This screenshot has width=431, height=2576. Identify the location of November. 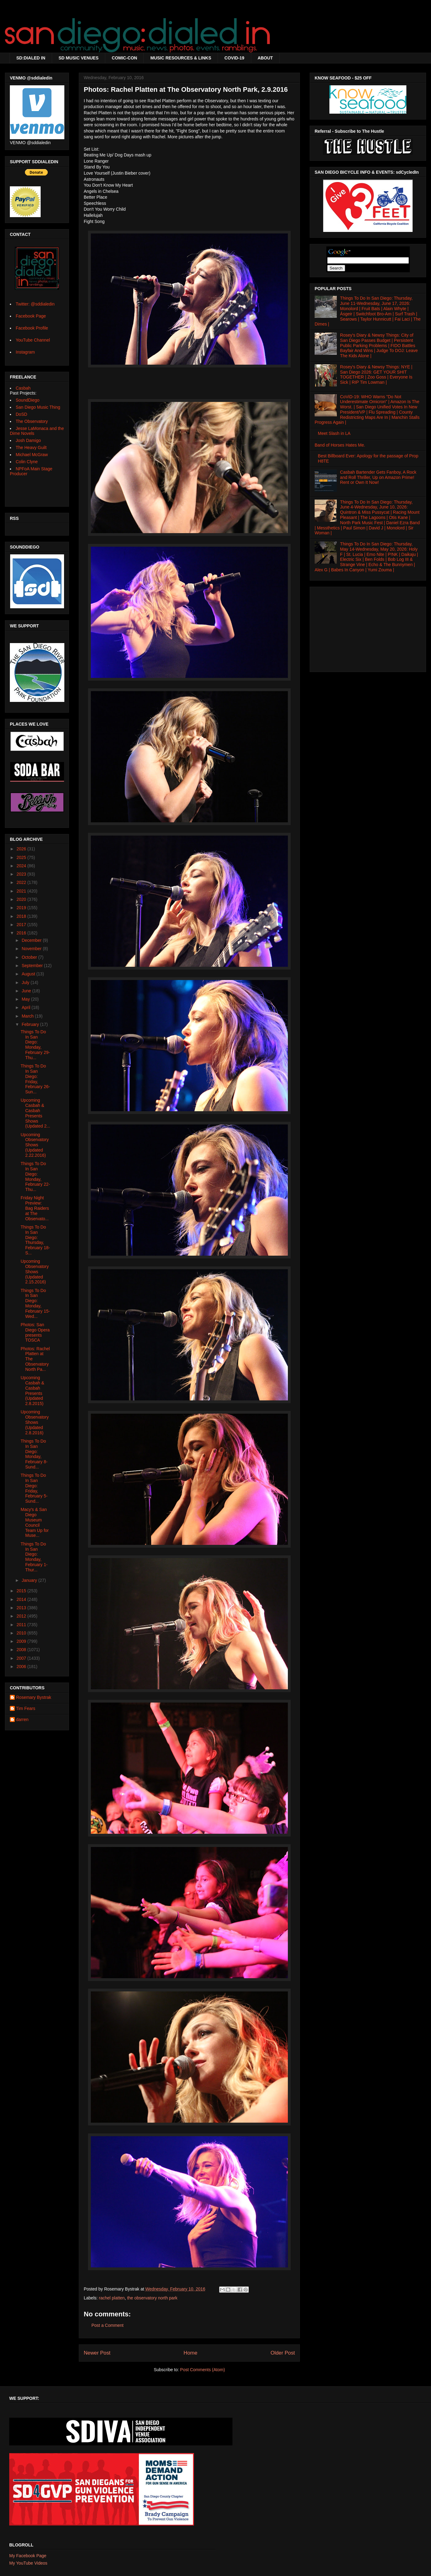
(32, 948).